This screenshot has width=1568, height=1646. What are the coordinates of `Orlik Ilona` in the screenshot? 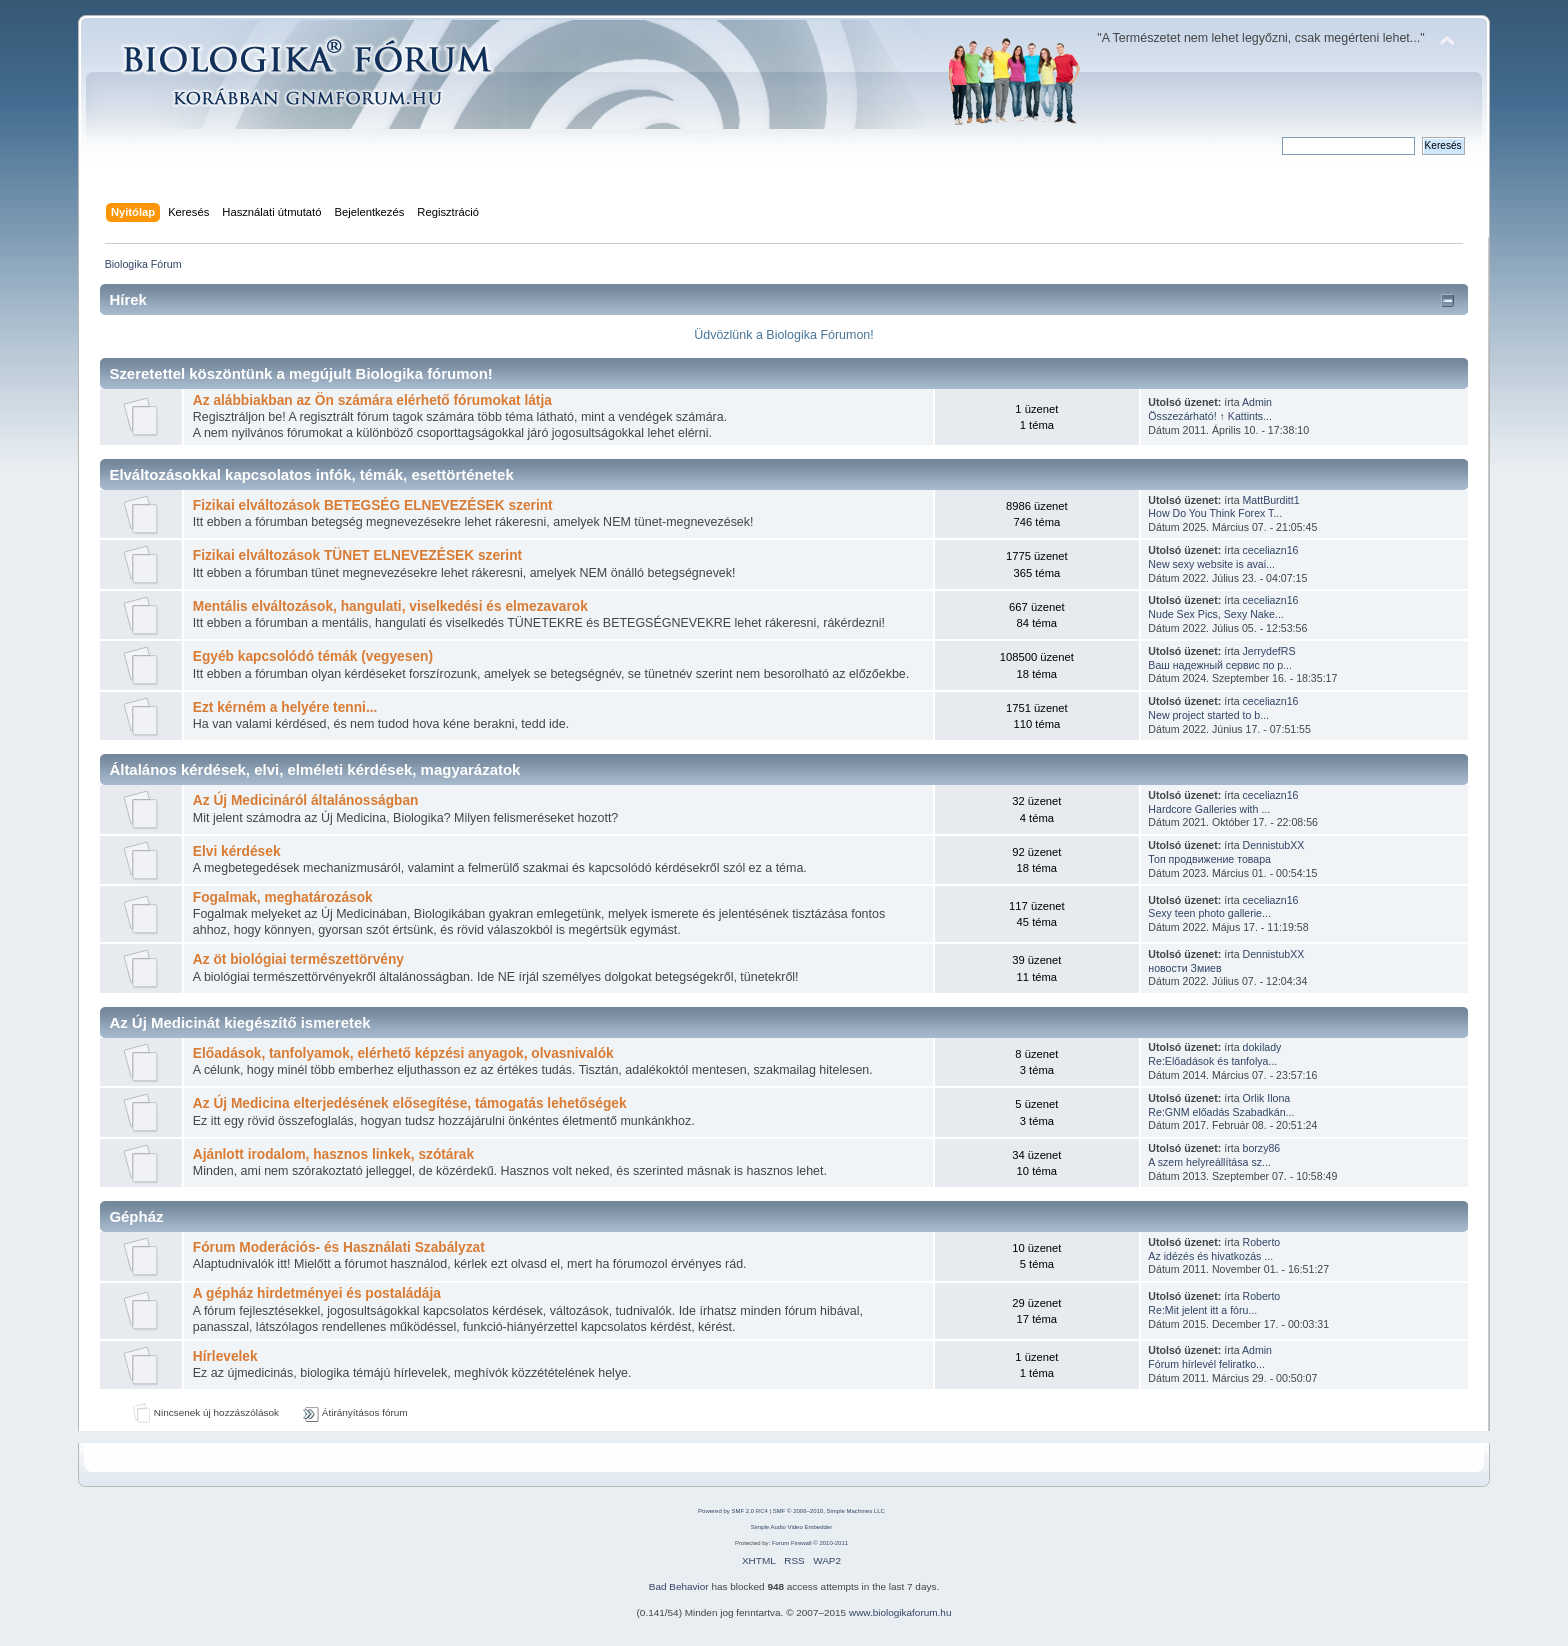 It's located at (1267, 1098).